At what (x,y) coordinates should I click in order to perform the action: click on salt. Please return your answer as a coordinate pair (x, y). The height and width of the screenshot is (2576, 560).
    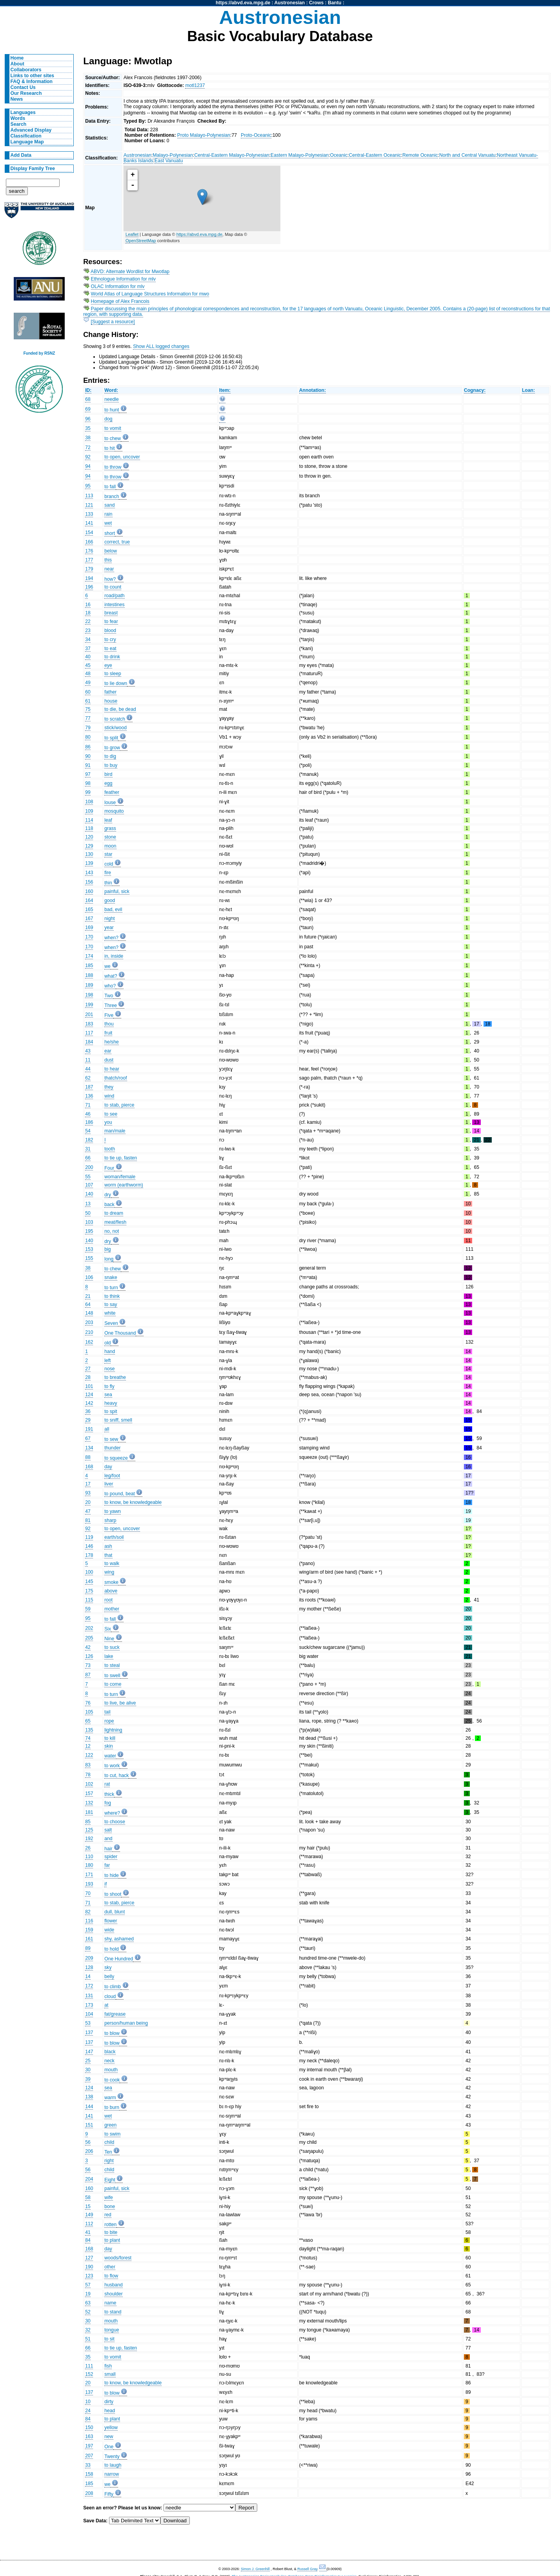
    Looking at the image, I should click on (108, 1830).